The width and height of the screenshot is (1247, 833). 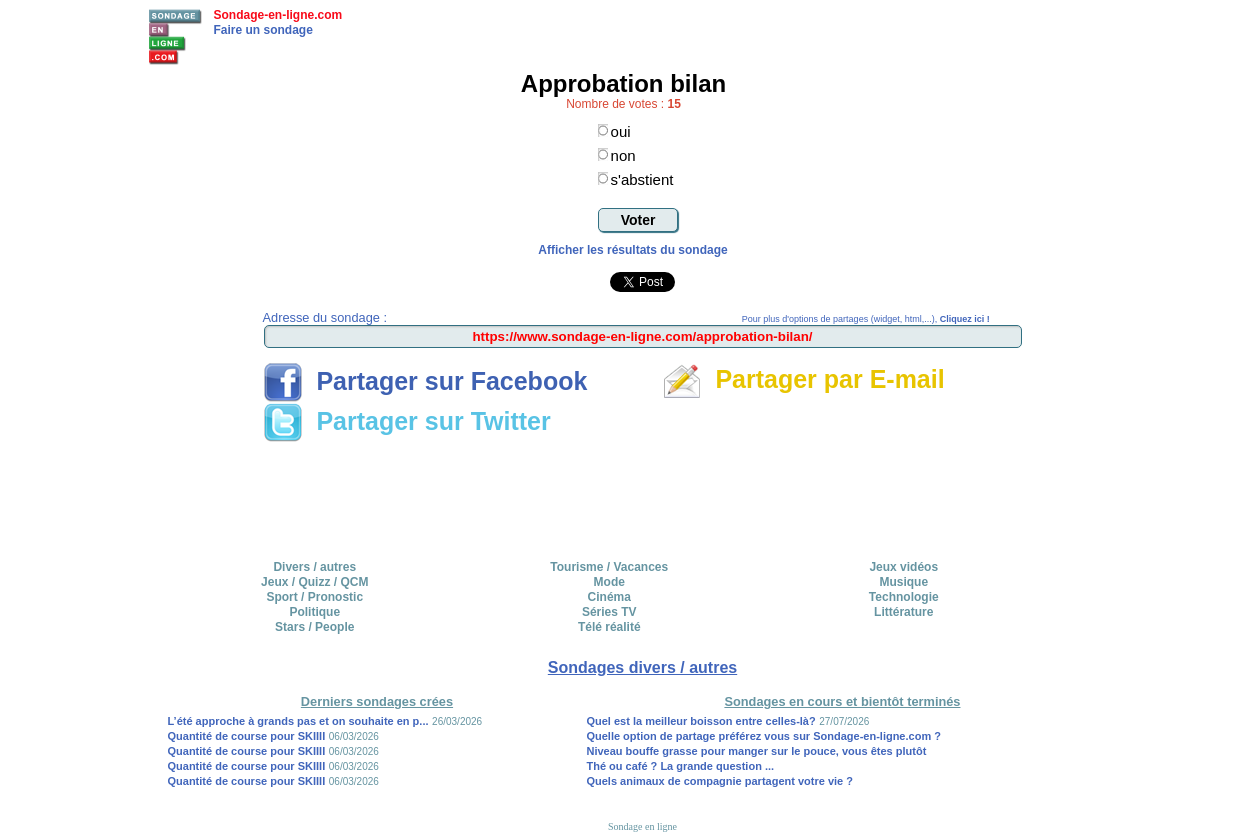 I want to click on Divers / autres, so click(x=314, y=567).